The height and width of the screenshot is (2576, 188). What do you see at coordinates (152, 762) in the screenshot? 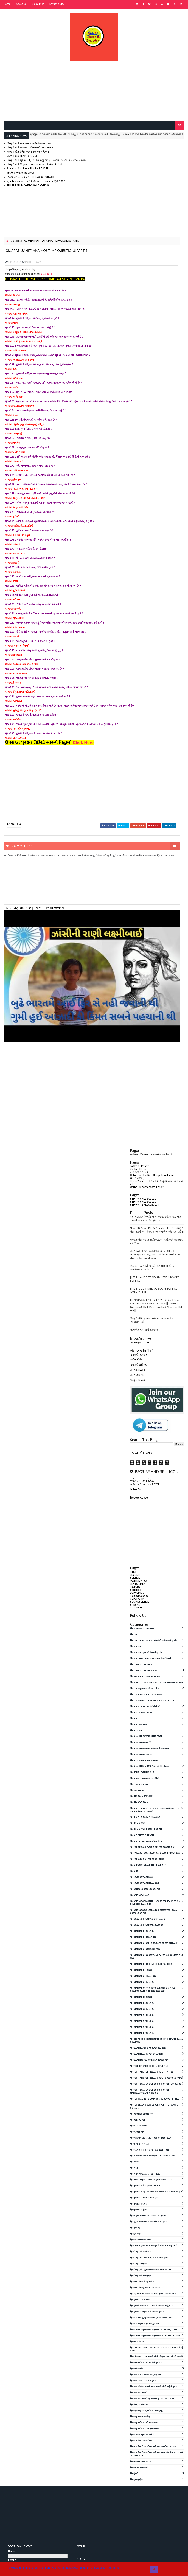
I see `CET EXAM 2025 - કાવ્યો અને કવિઓની યાદી` at bounding box center [152, 762].